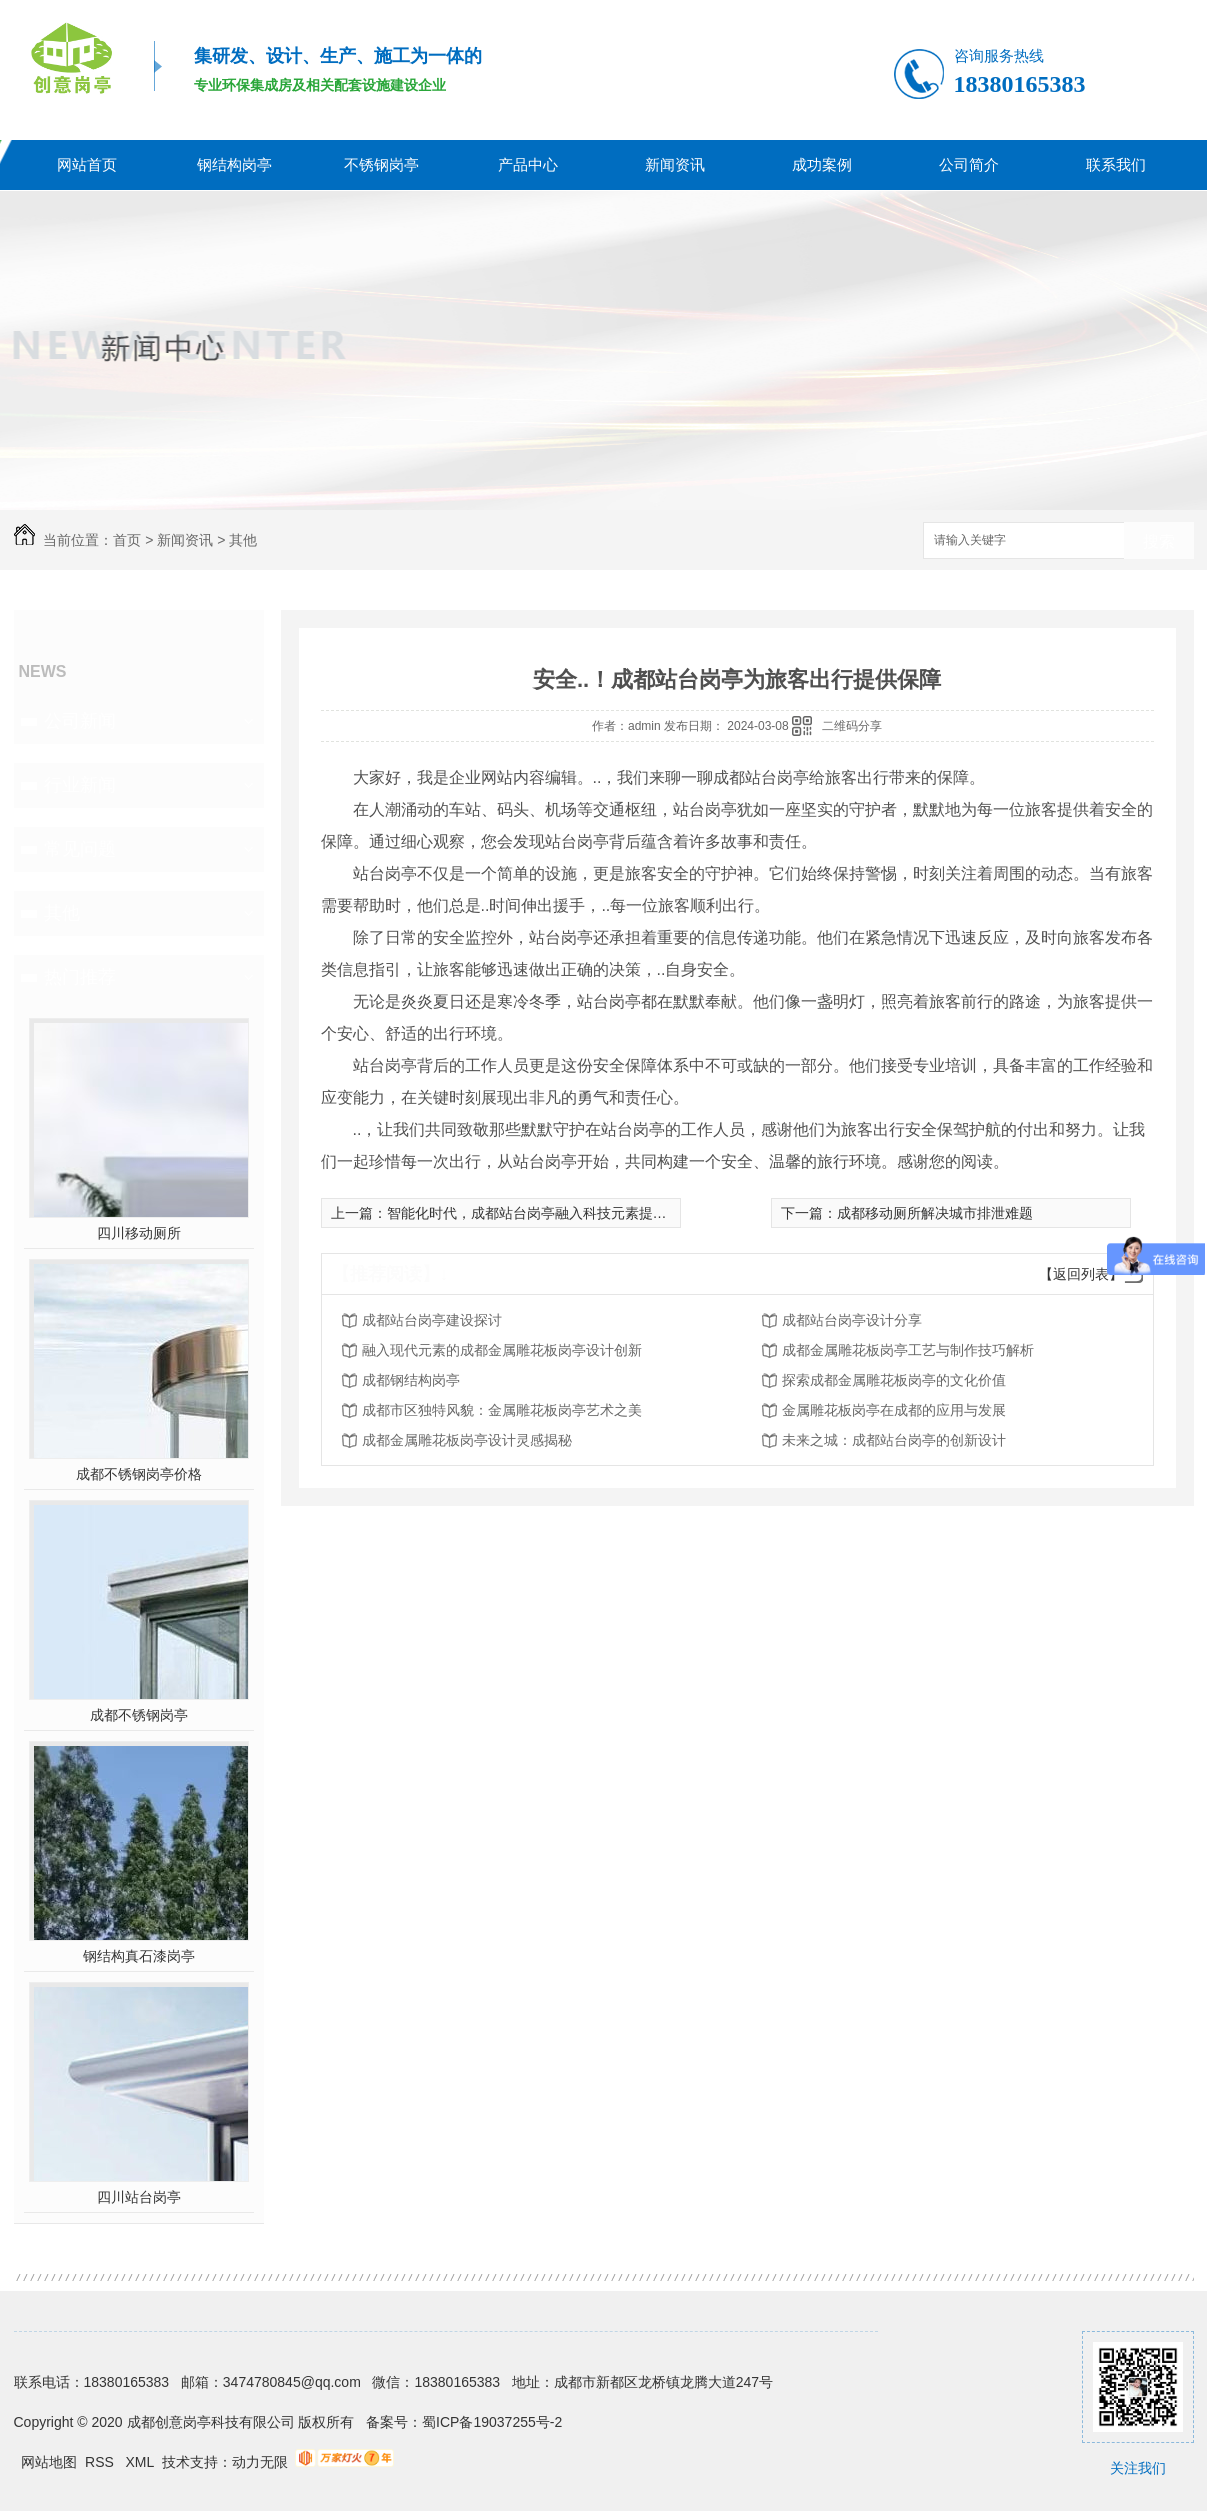 This screenshot has height=2511, width=1207. I want to click on 不锈钢岗亭, so click(381, 164).